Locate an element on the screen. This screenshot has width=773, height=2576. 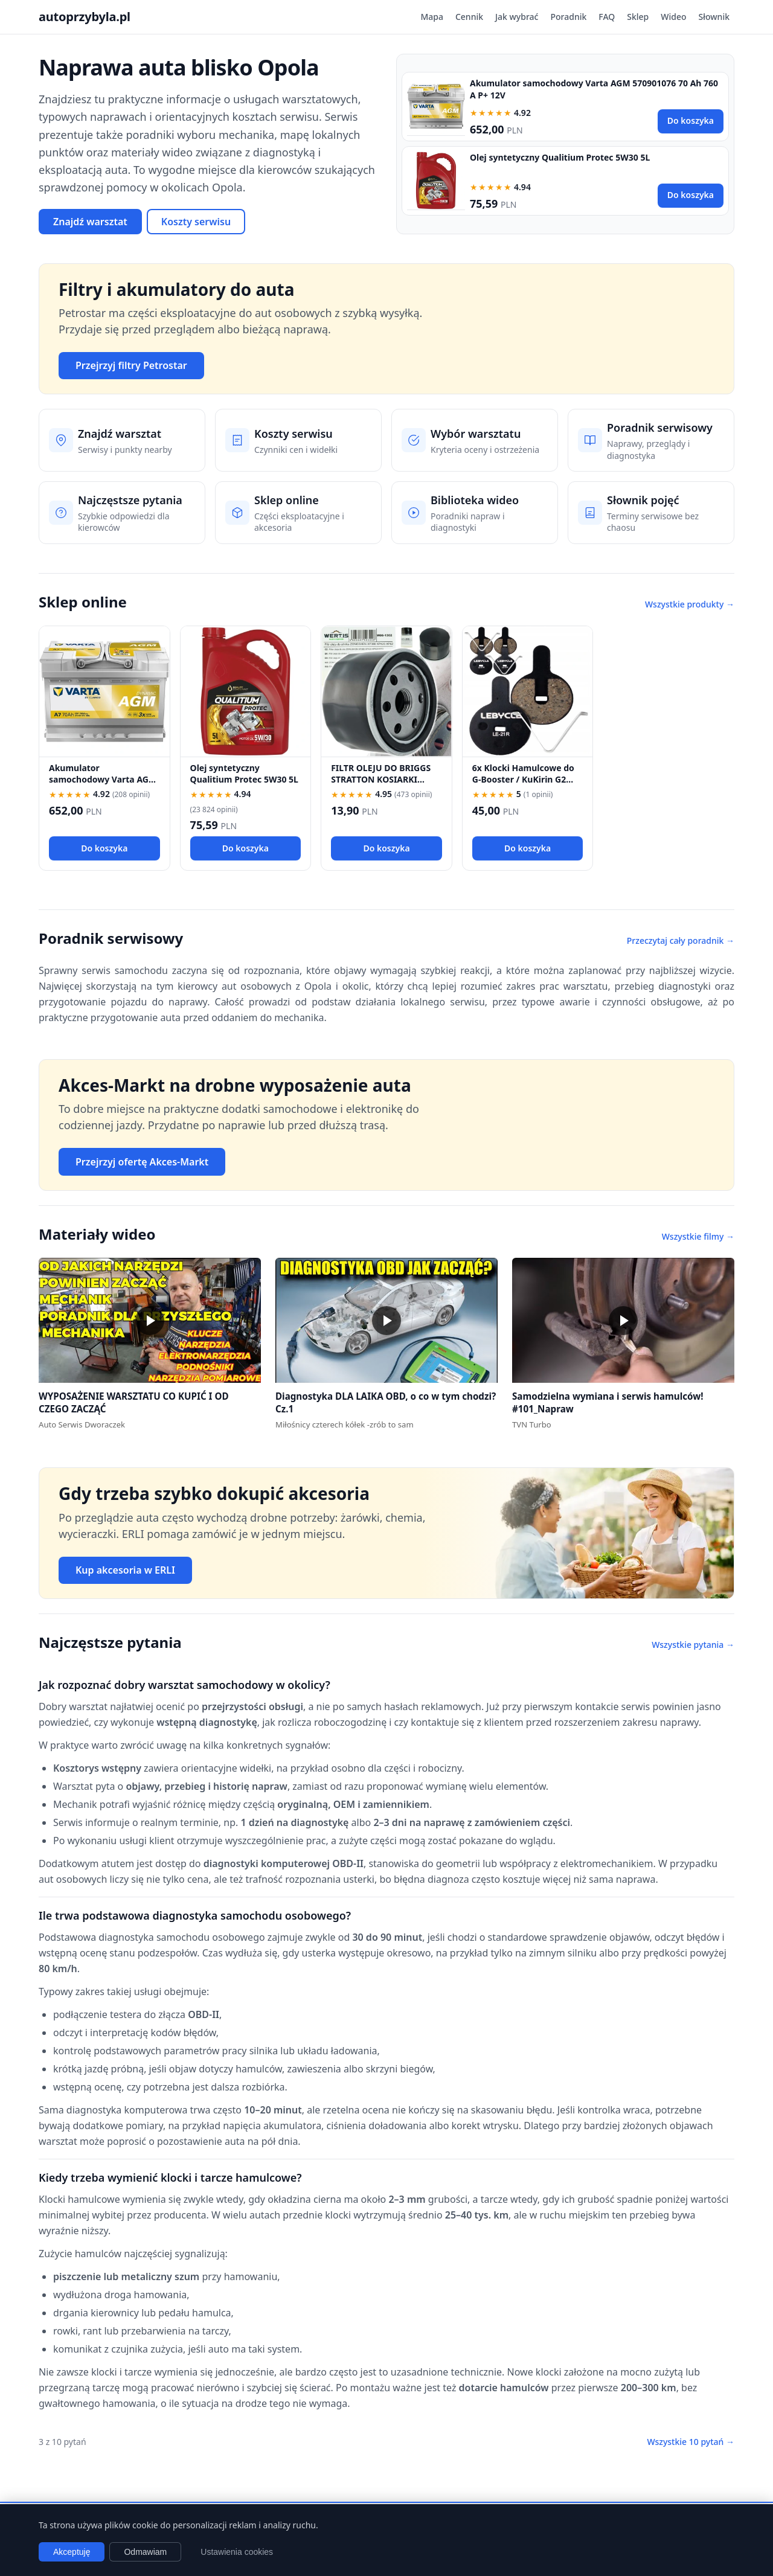
6x Klocki Hamulcowe do G-Booster / KuKirin G2 PRO / G2 MAX / G3 Pólmetal is located at coordinates (523, 785).